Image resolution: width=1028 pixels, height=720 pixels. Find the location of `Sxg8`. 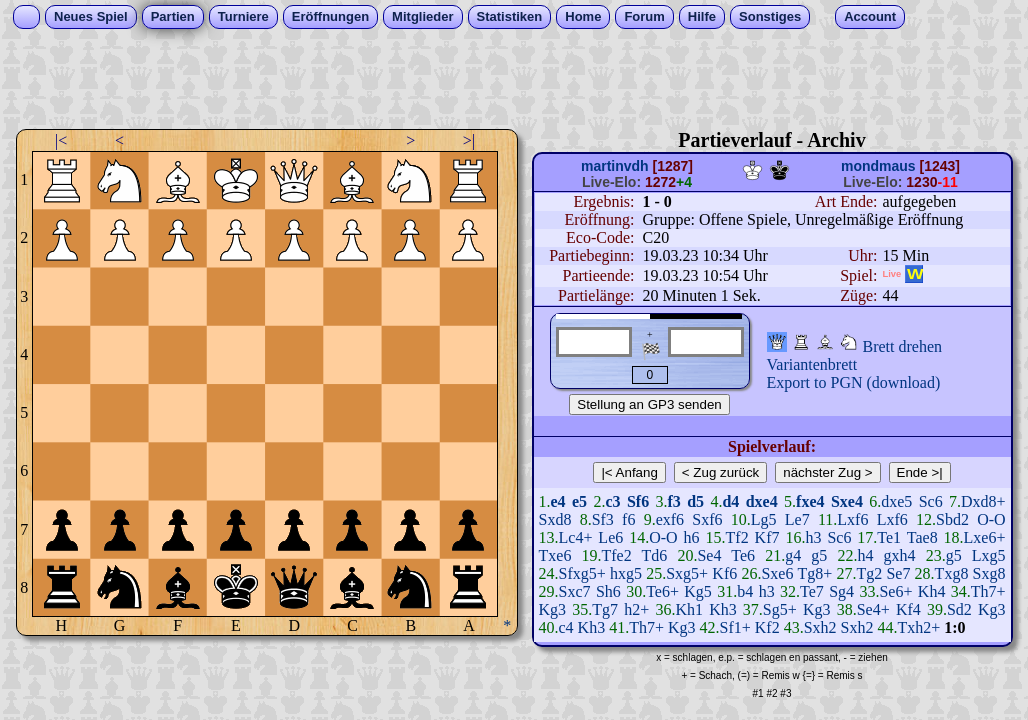

Sxg8 is located at coordinates (989, 573).